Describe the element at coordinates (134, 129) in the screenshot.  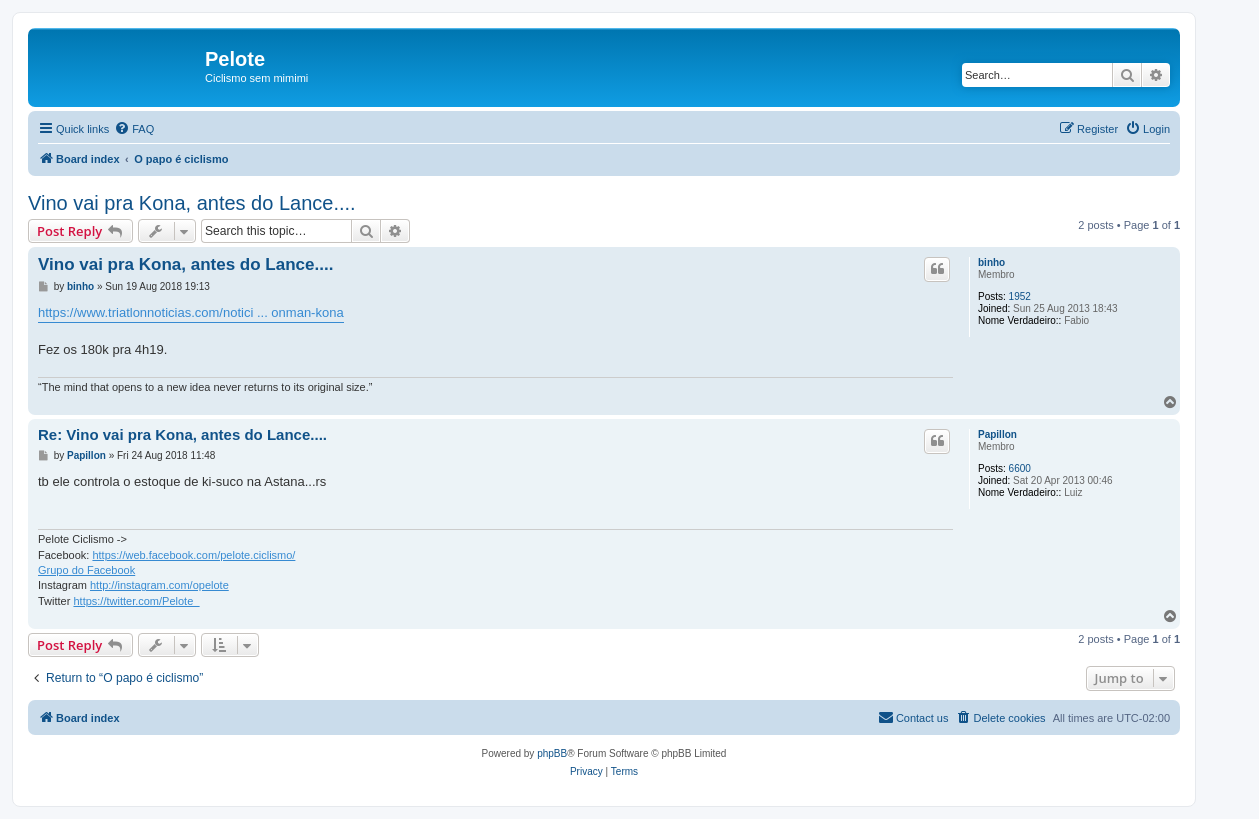
I see `[menuitem]` at that location.